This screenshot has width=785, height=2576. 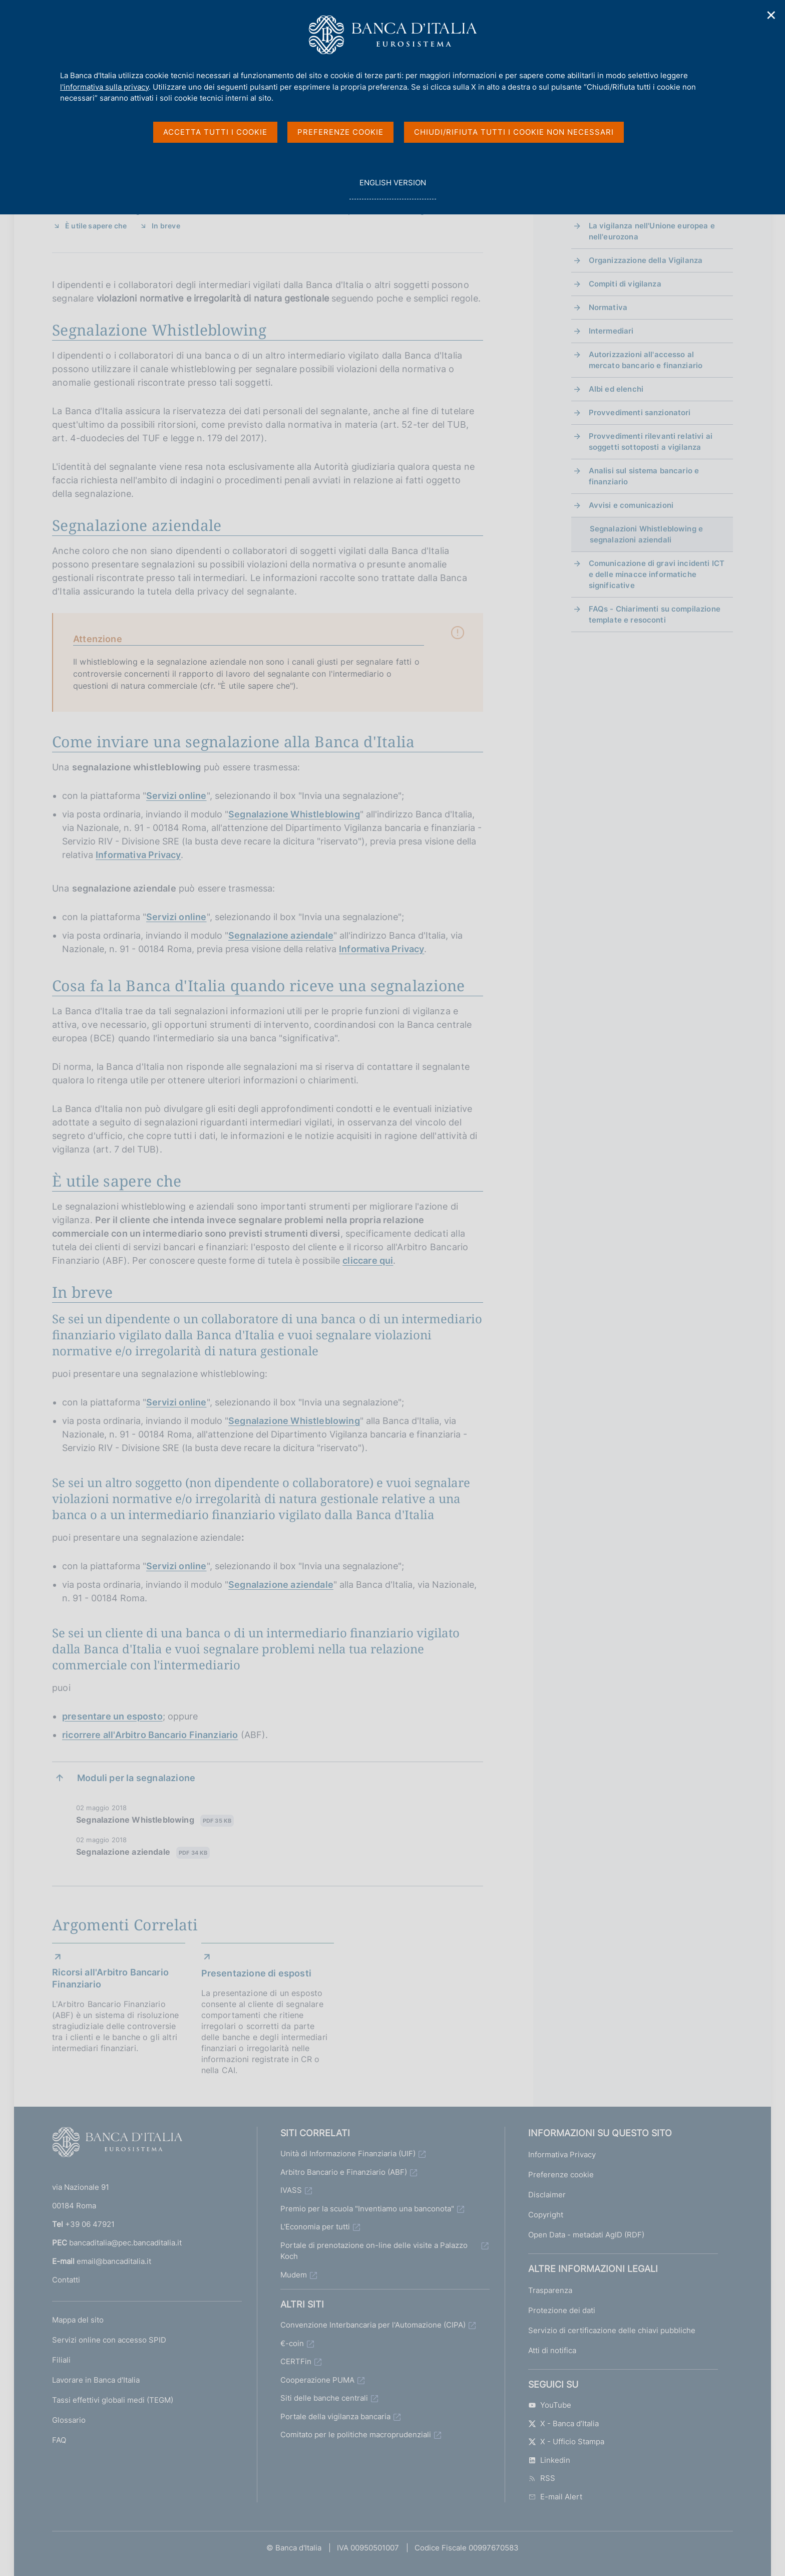 What do you see at coordinates (256, 1973) in the screenshot?
I see `Presentazione di esposti` at bounding box center [256, 1973].